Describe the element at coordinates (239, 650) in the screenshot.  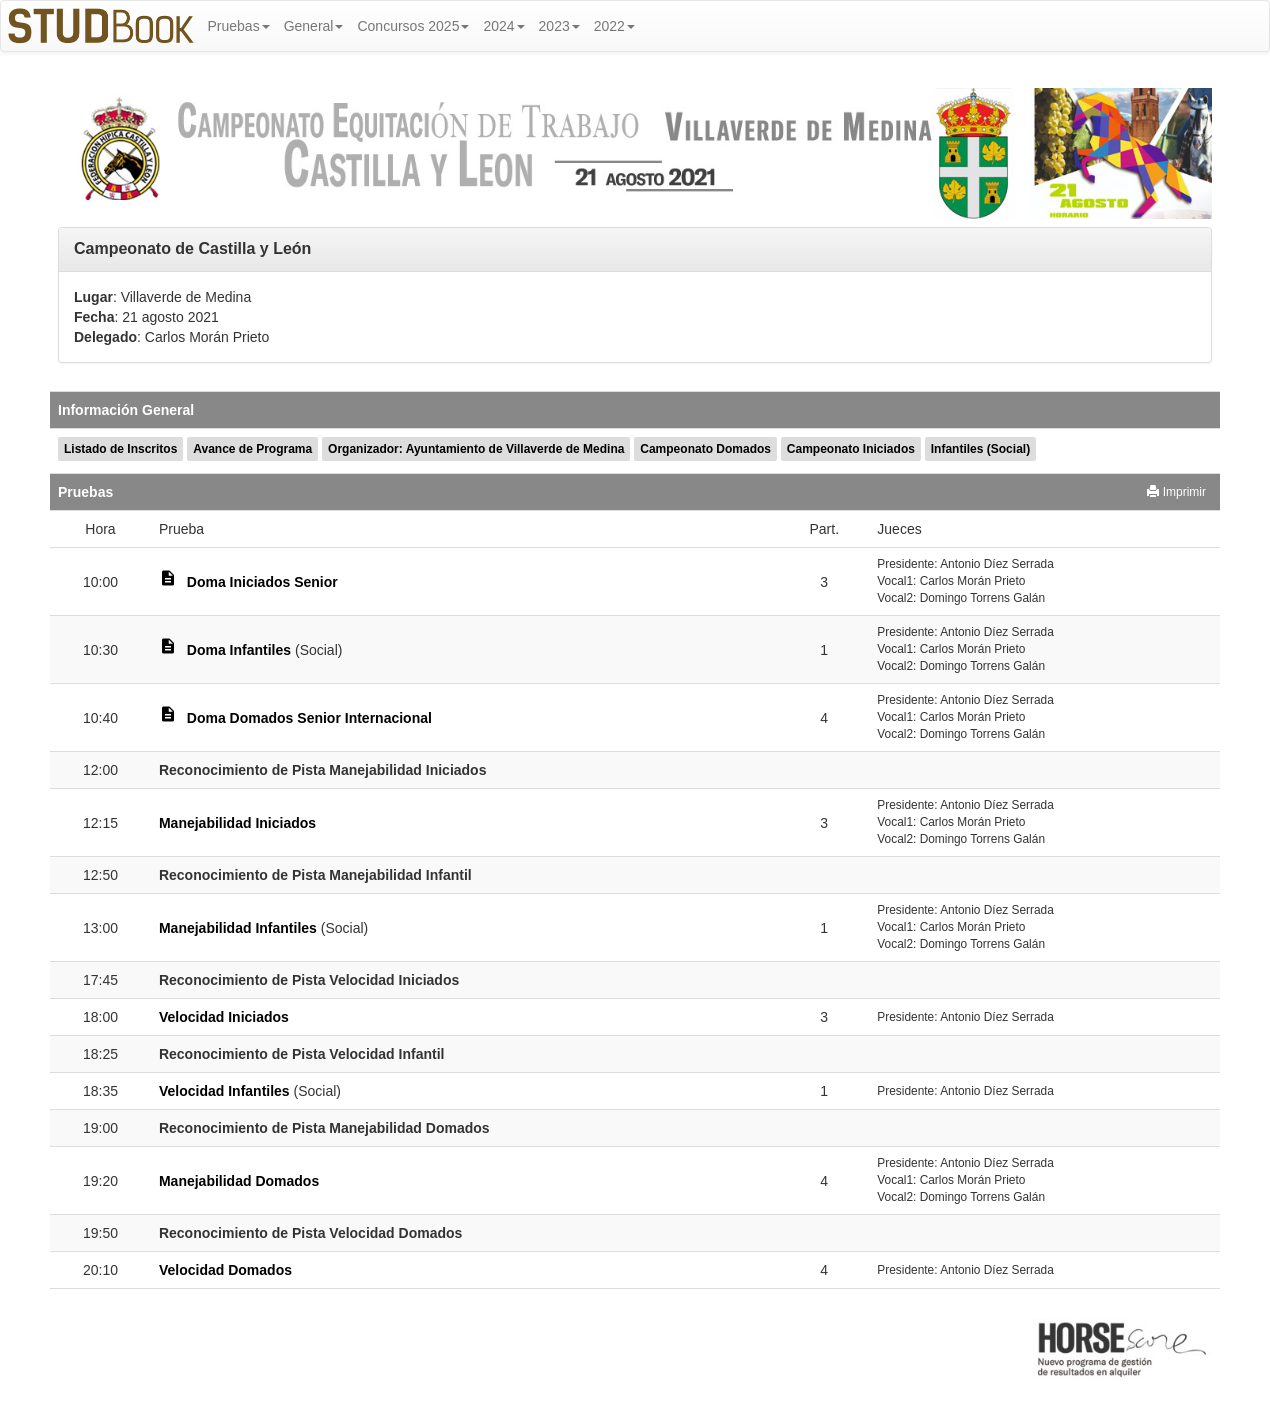
I see `Doma Infantiles` at that location.